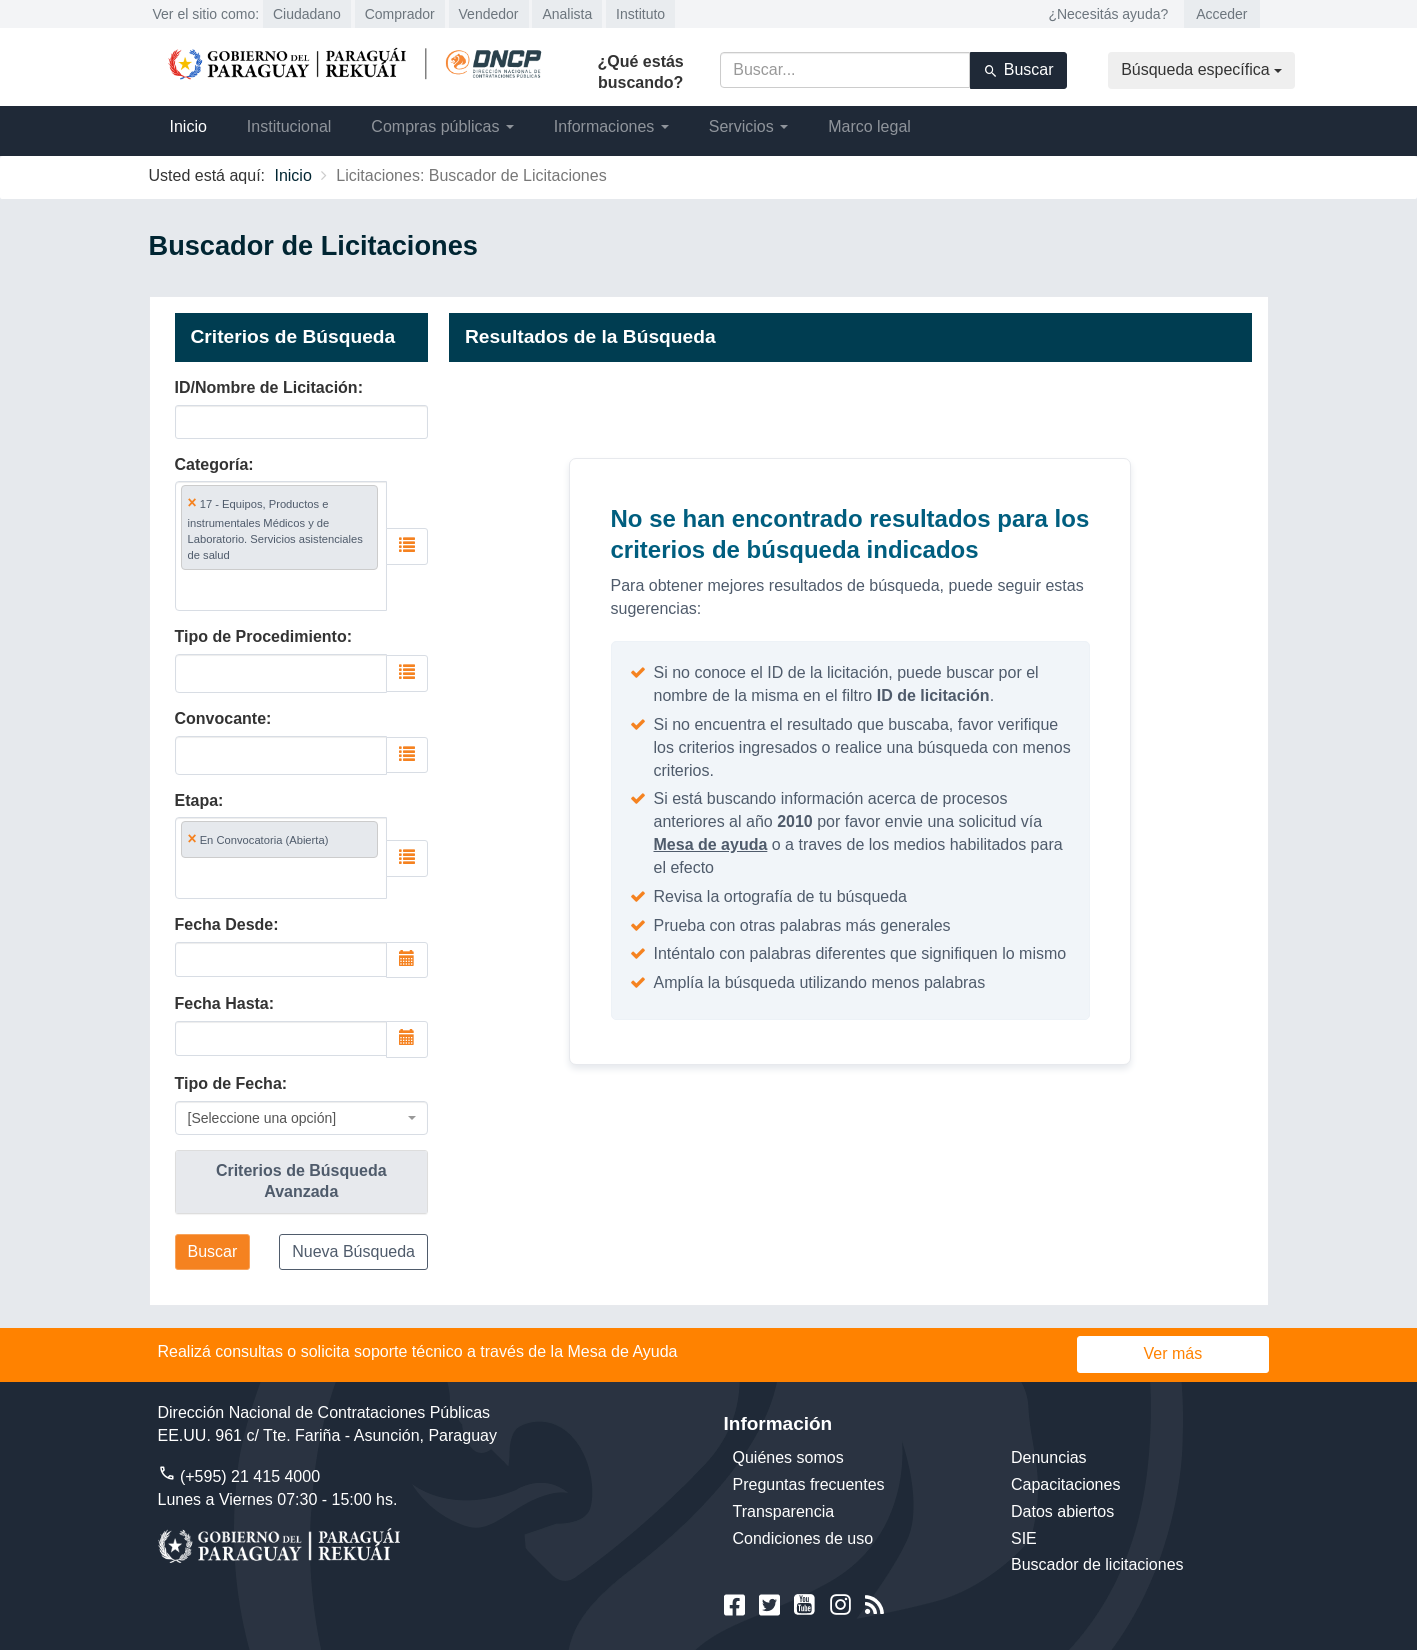  What do you see at coordinates (212, 464) in the screenshot?
I see `Categoría` at bounding box center [212, 464].